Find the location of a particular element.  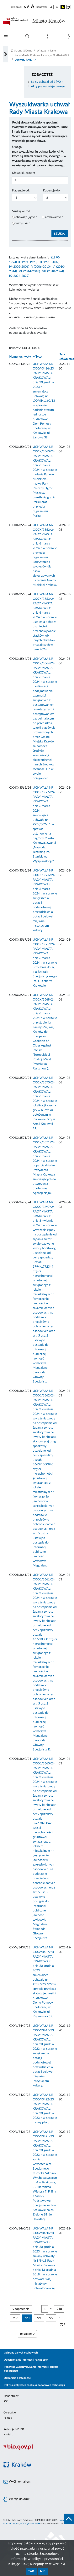

720 is located at coordinates (26, 2318).